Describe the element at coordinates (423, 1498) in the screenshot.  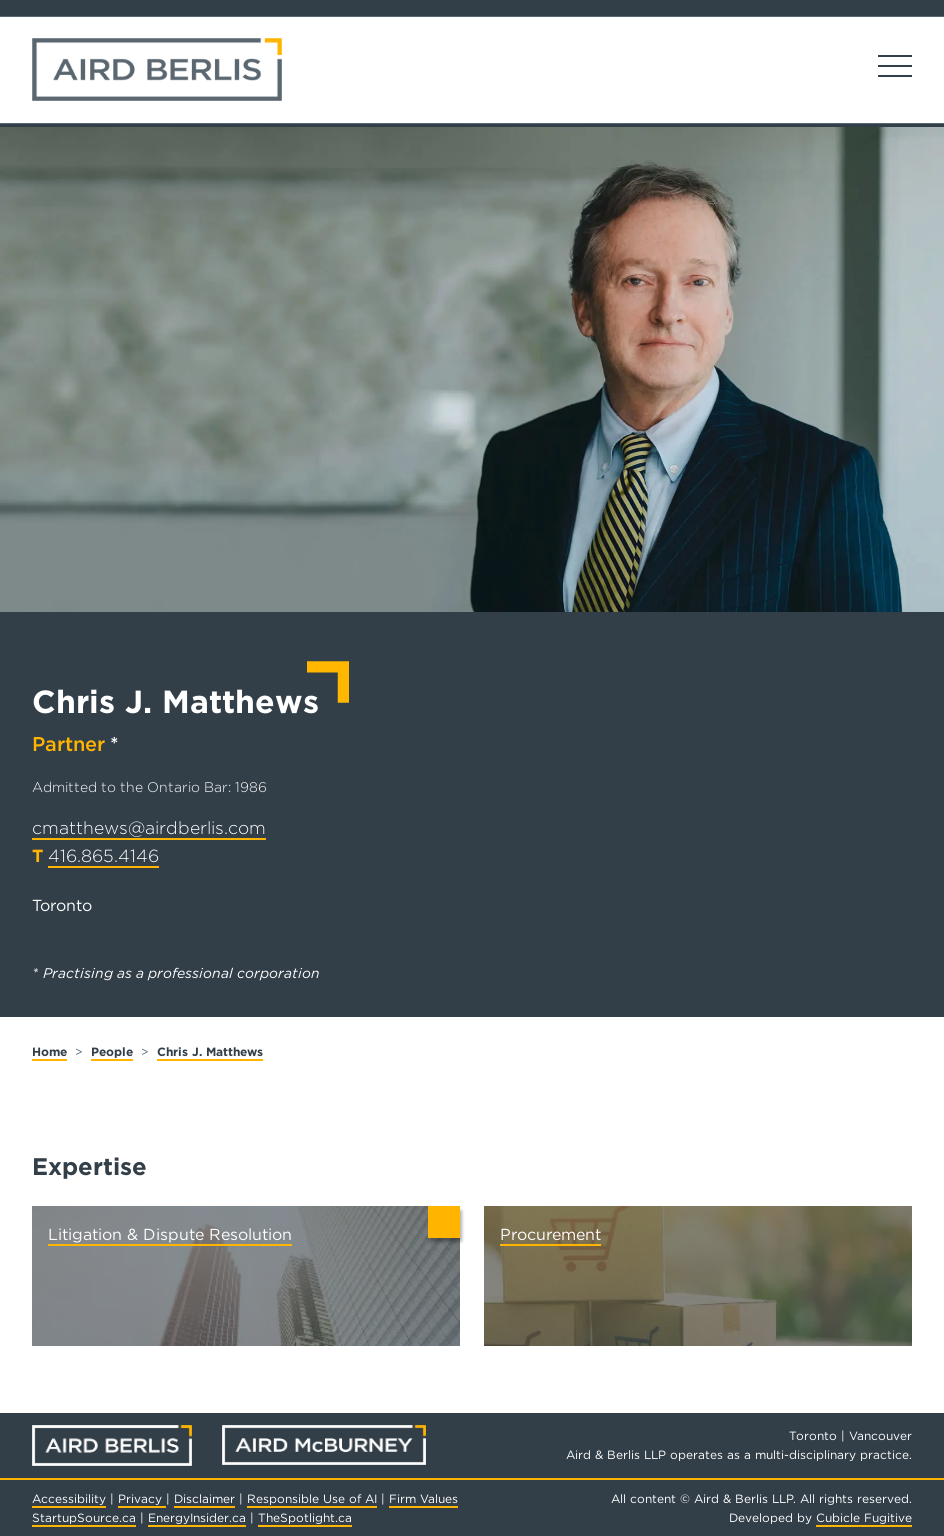
I see `Firm Values` at that location.